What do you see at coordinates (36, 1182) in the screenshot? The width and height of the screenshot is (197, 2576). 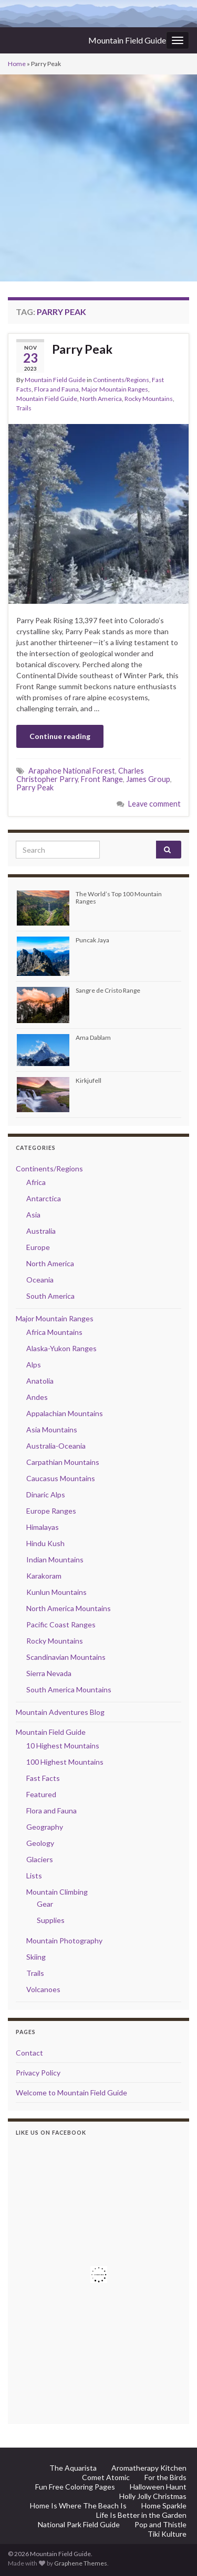 I see `Africa` at bounding box center [36, 1182].